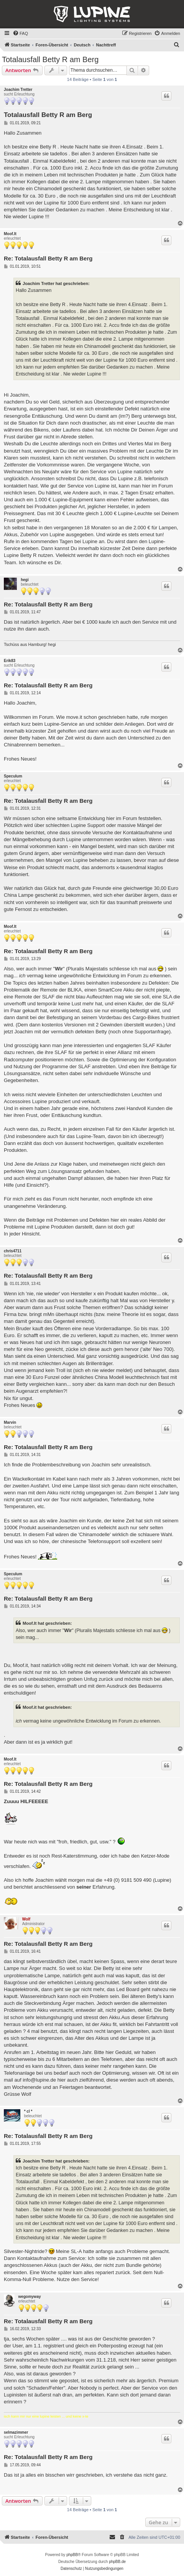 The image size is (184, 2576). I want to click on Marvin, so click(10, 1422).